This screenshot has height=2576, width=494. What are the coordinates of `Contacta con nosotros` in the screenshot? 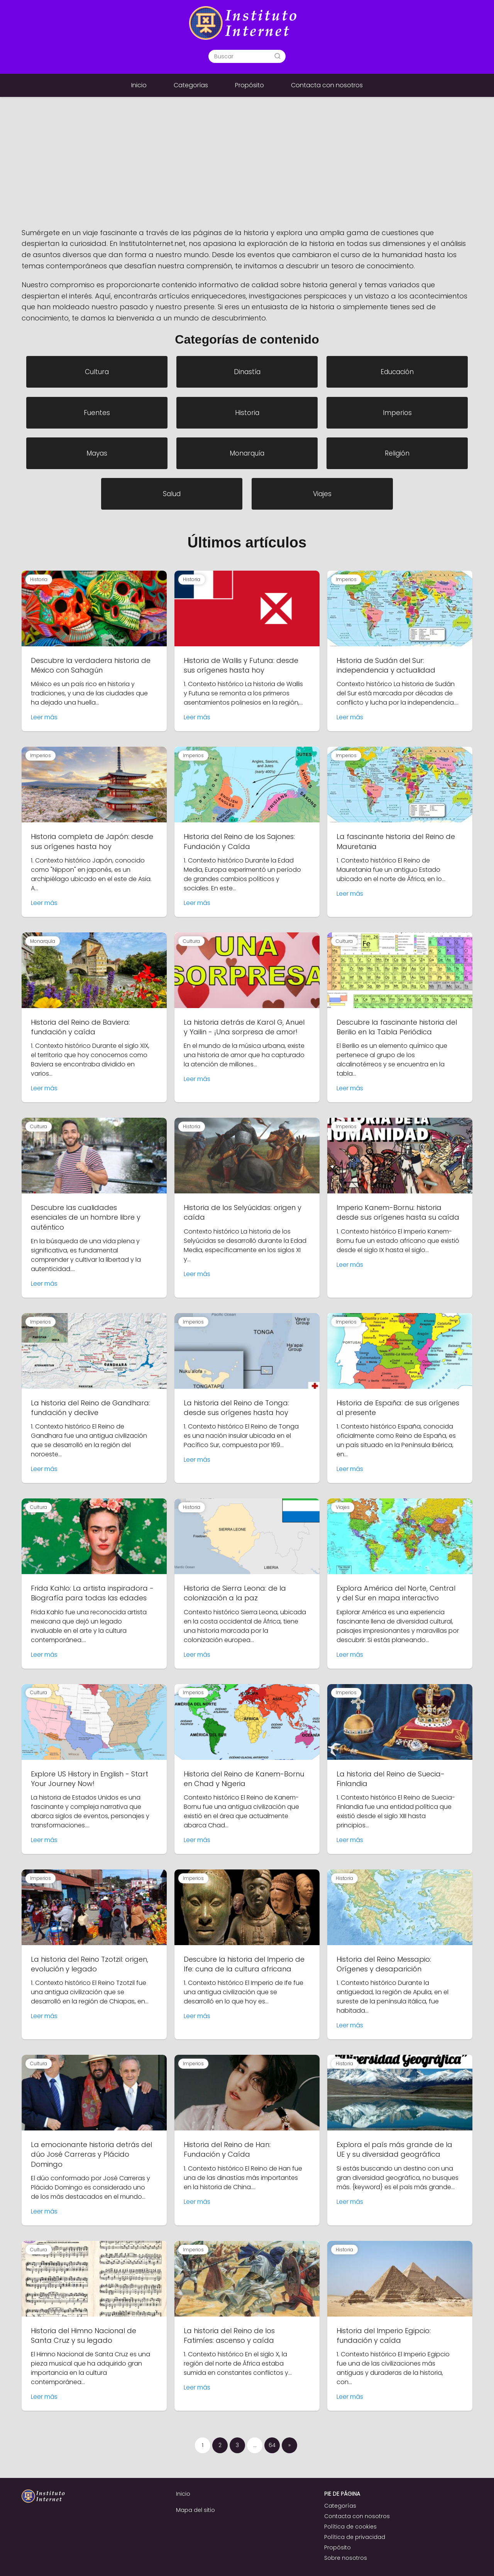 It's located at (327, 85).